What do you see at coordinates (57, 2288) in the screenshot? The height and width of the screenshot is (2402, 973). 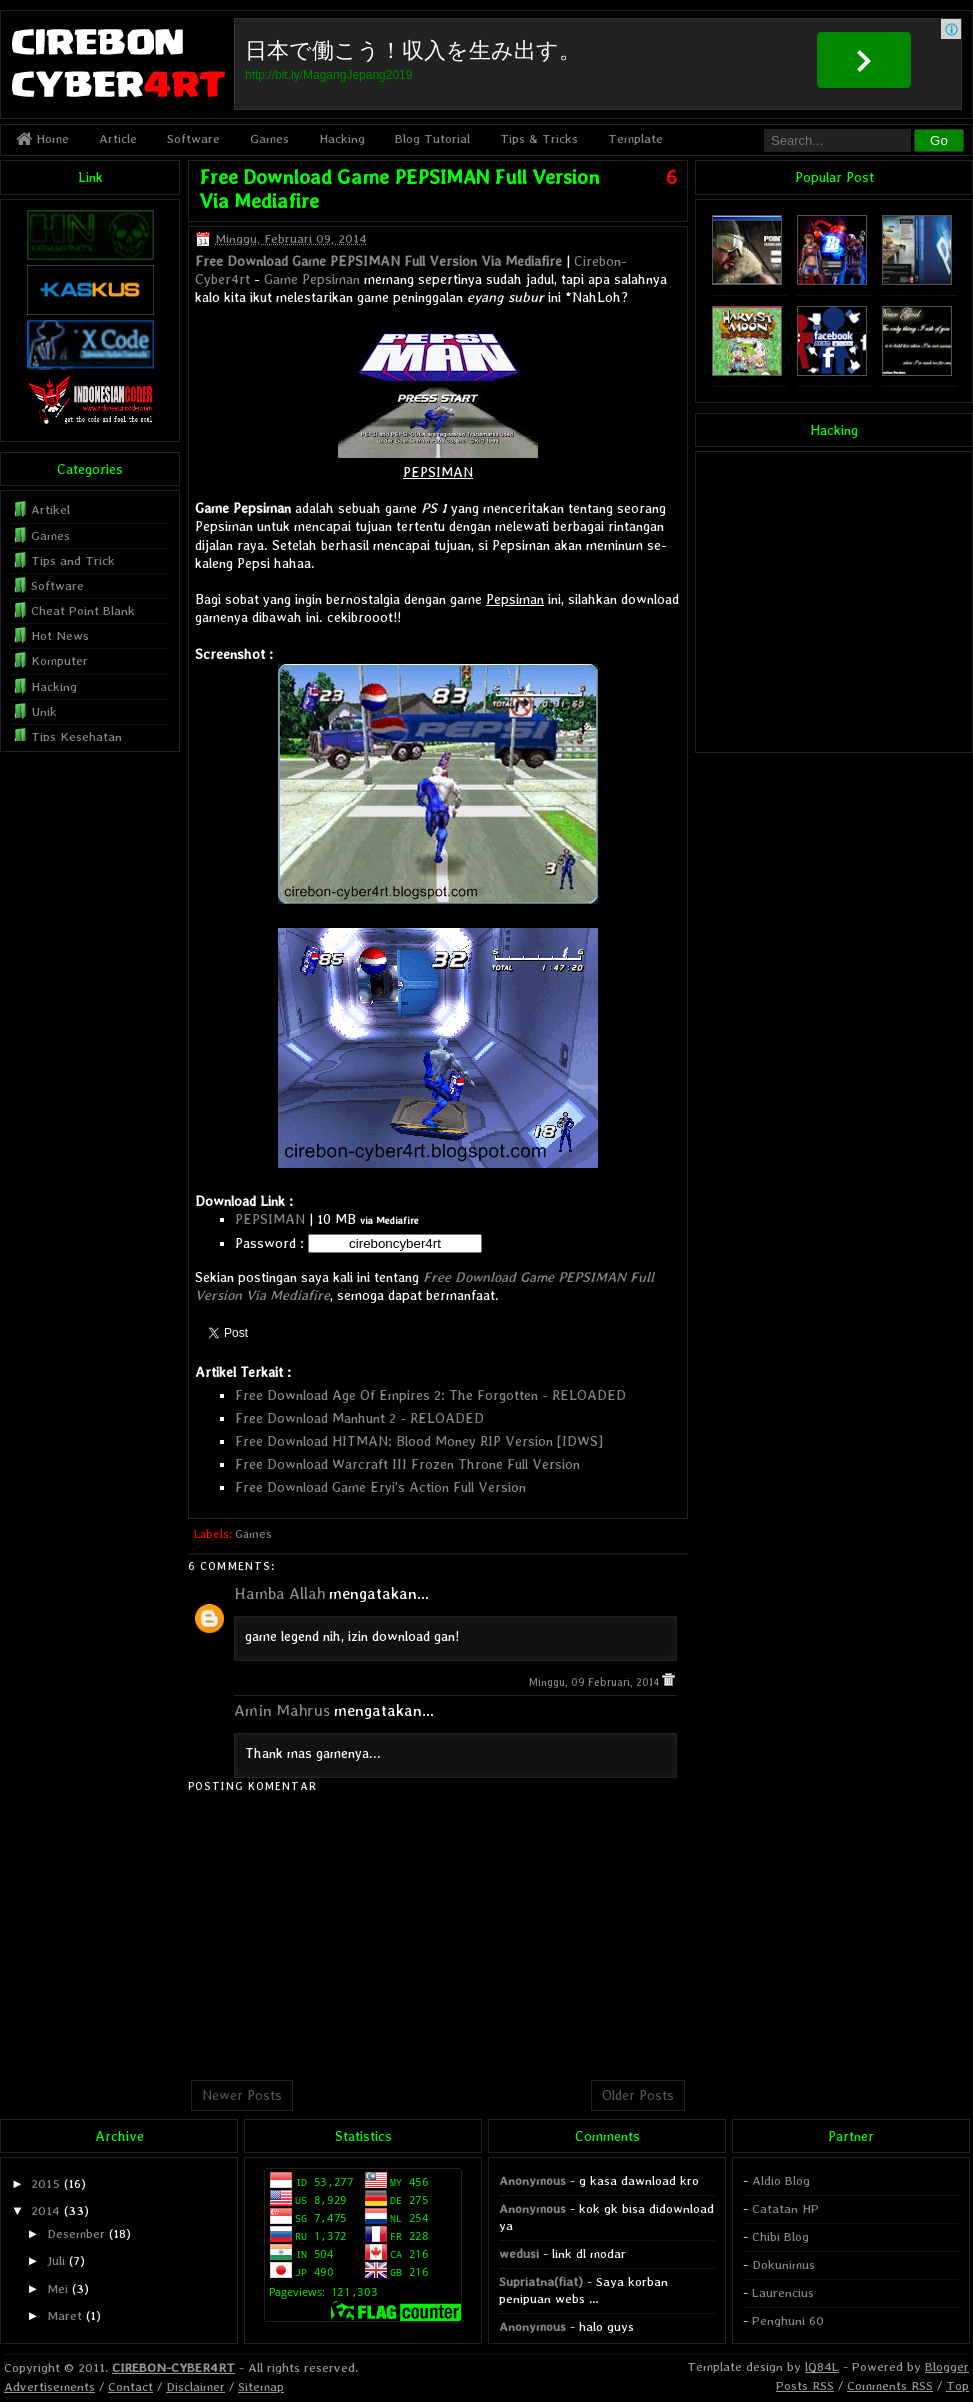 I see `Mei` at bounding box center [57, 2288].